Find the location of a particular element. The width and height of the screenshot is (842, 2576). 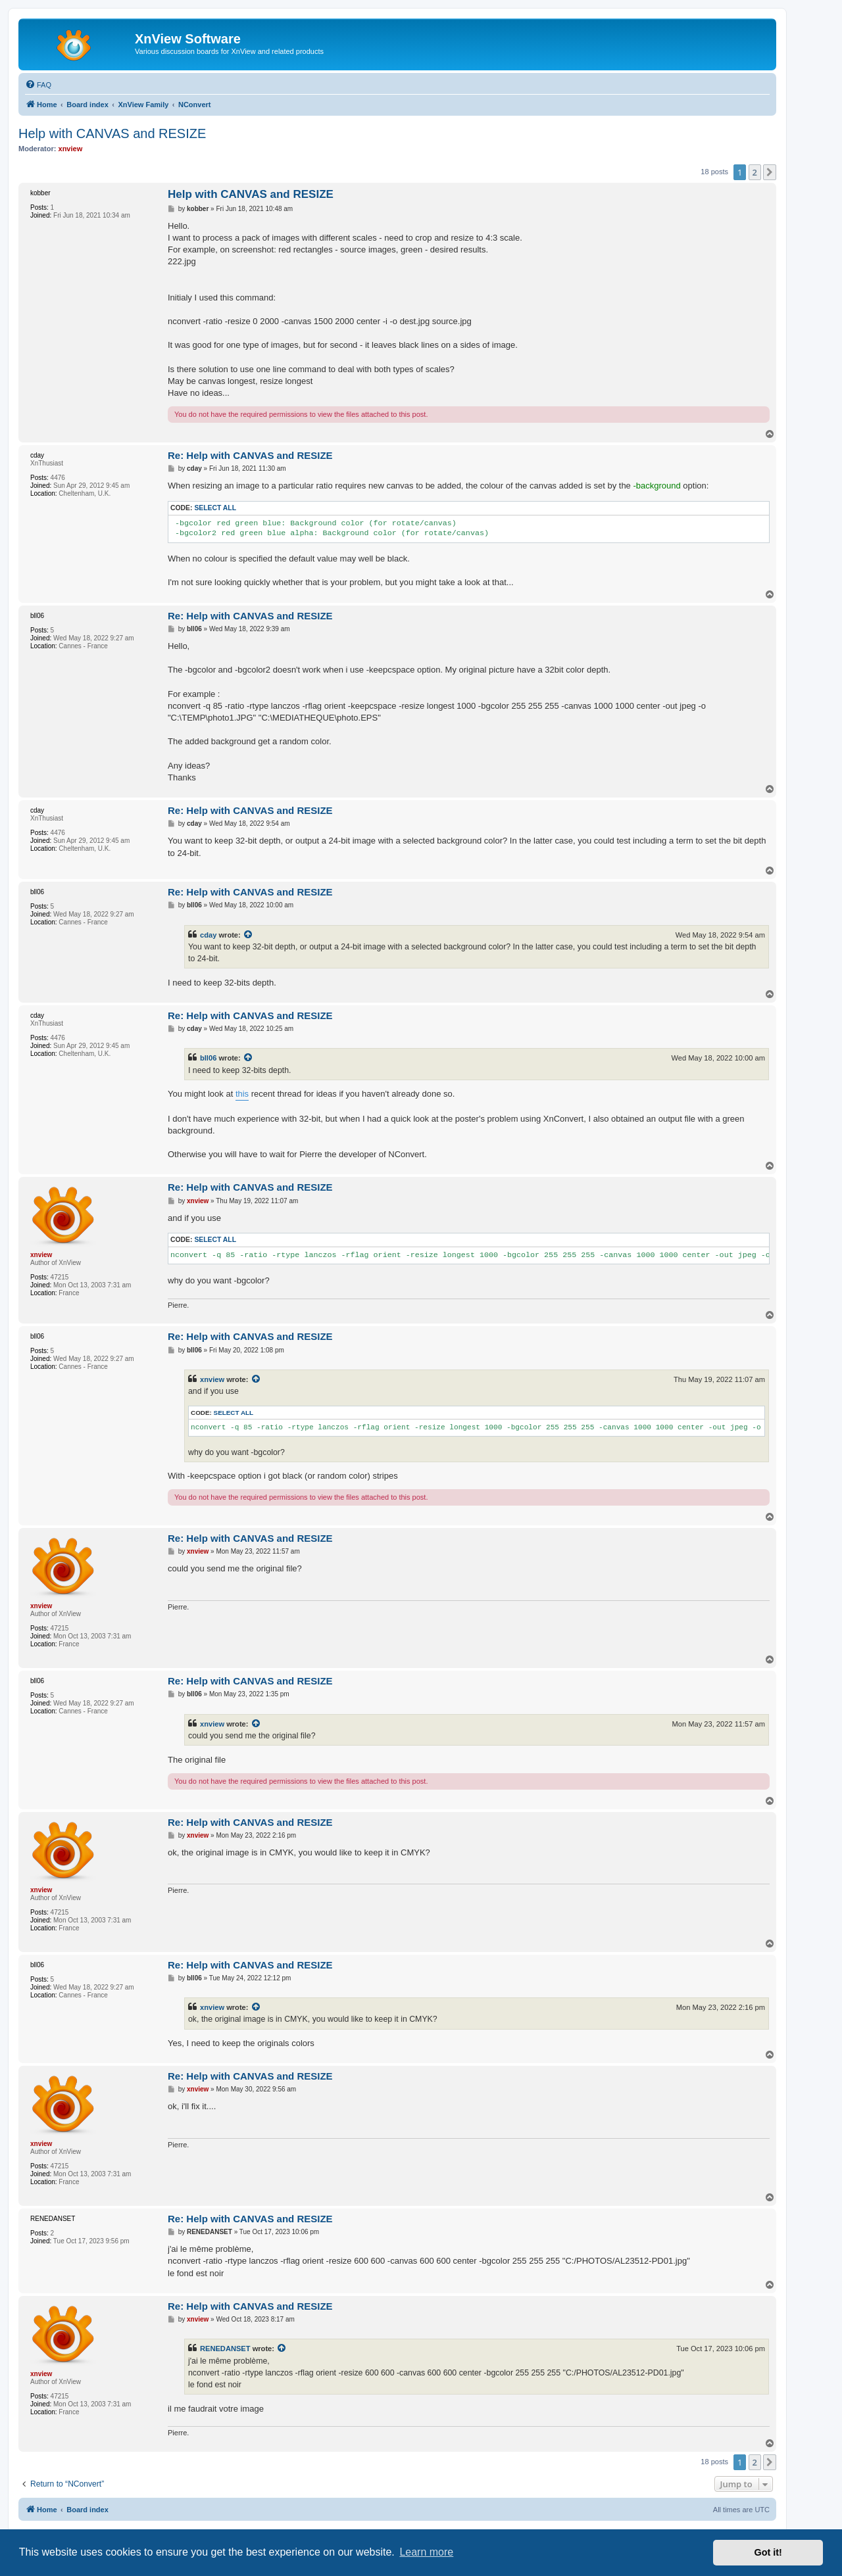

Got it! [button] is located at coordinates (768, 2552).